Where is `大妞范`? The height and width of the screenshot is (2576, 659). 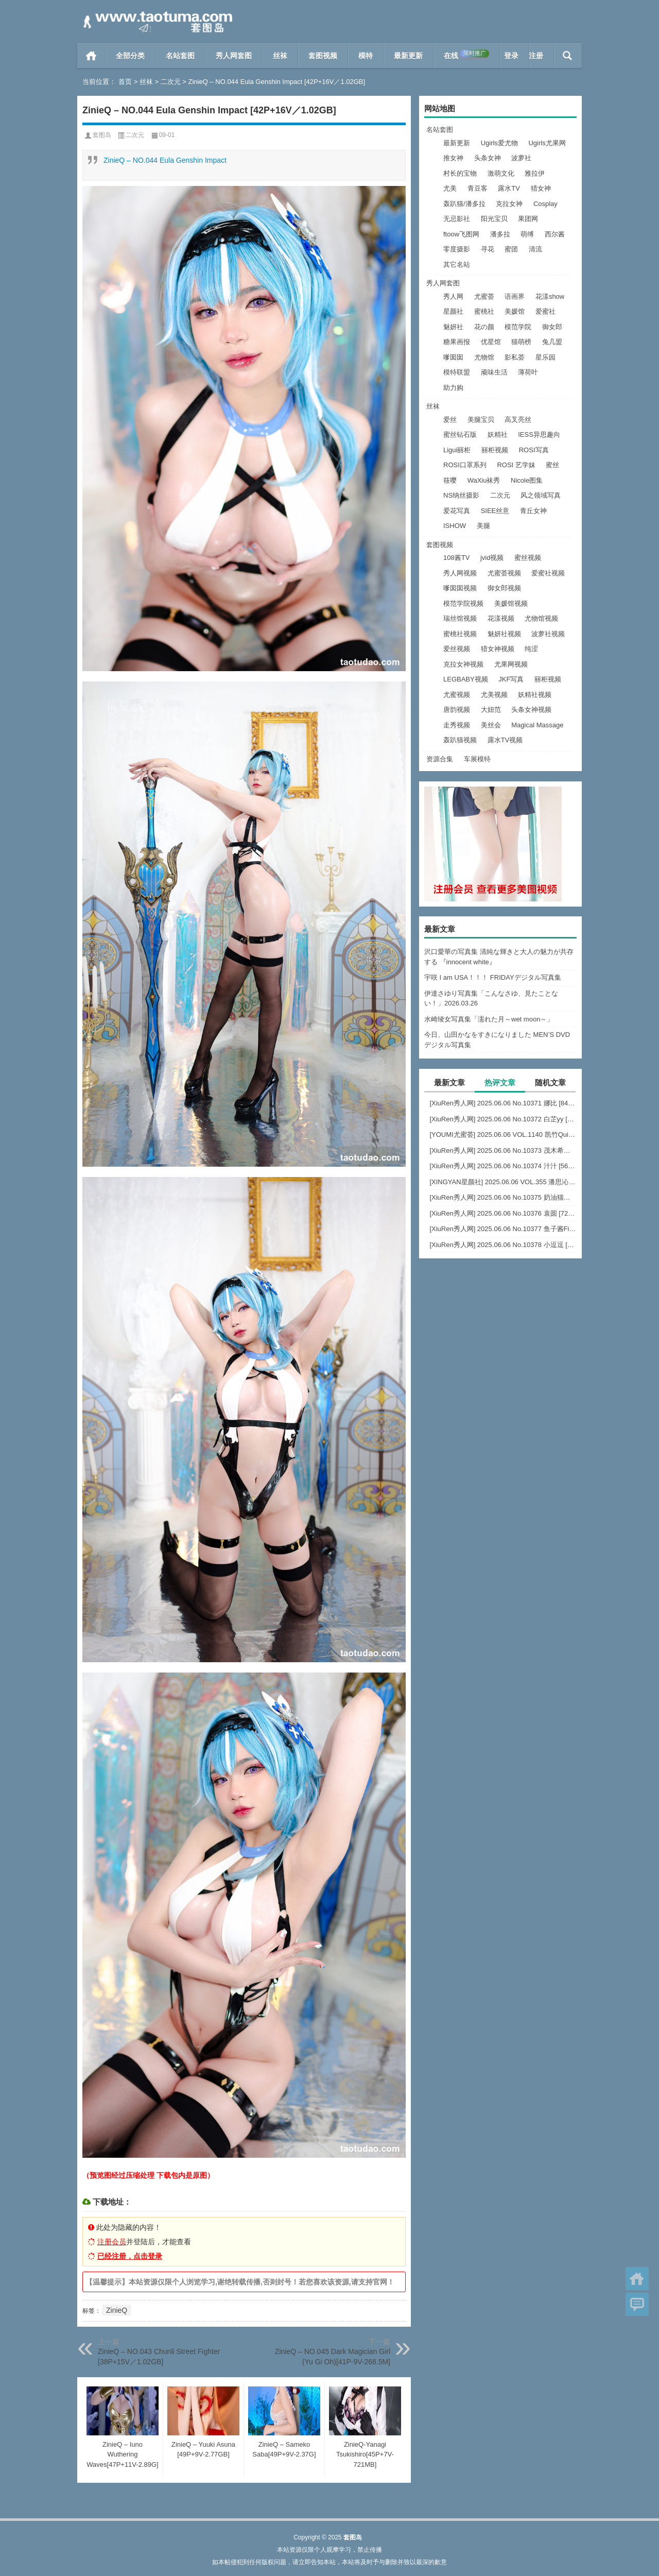 大妞范 is located at coordinates (491, 709).